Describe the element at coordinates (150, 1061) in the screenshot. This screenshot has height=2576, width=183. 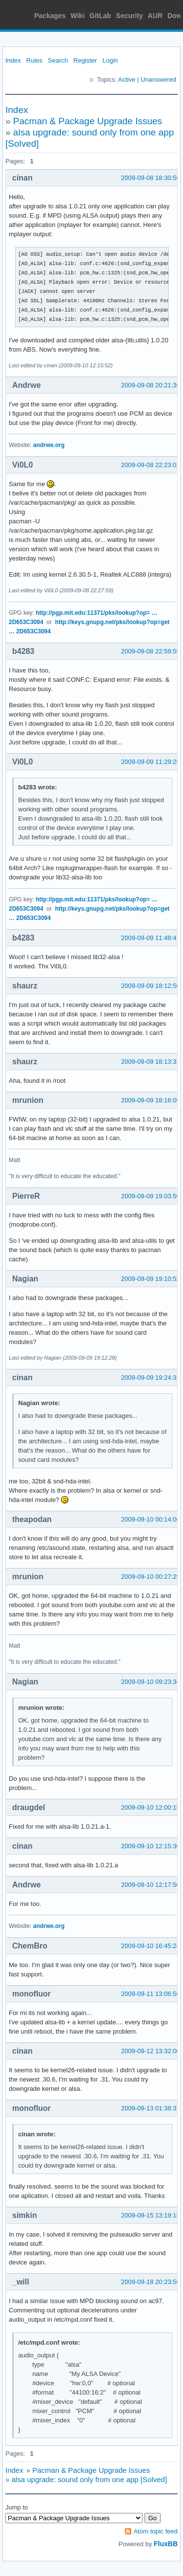
I see `2009-09-09 18:13:31` at that location.